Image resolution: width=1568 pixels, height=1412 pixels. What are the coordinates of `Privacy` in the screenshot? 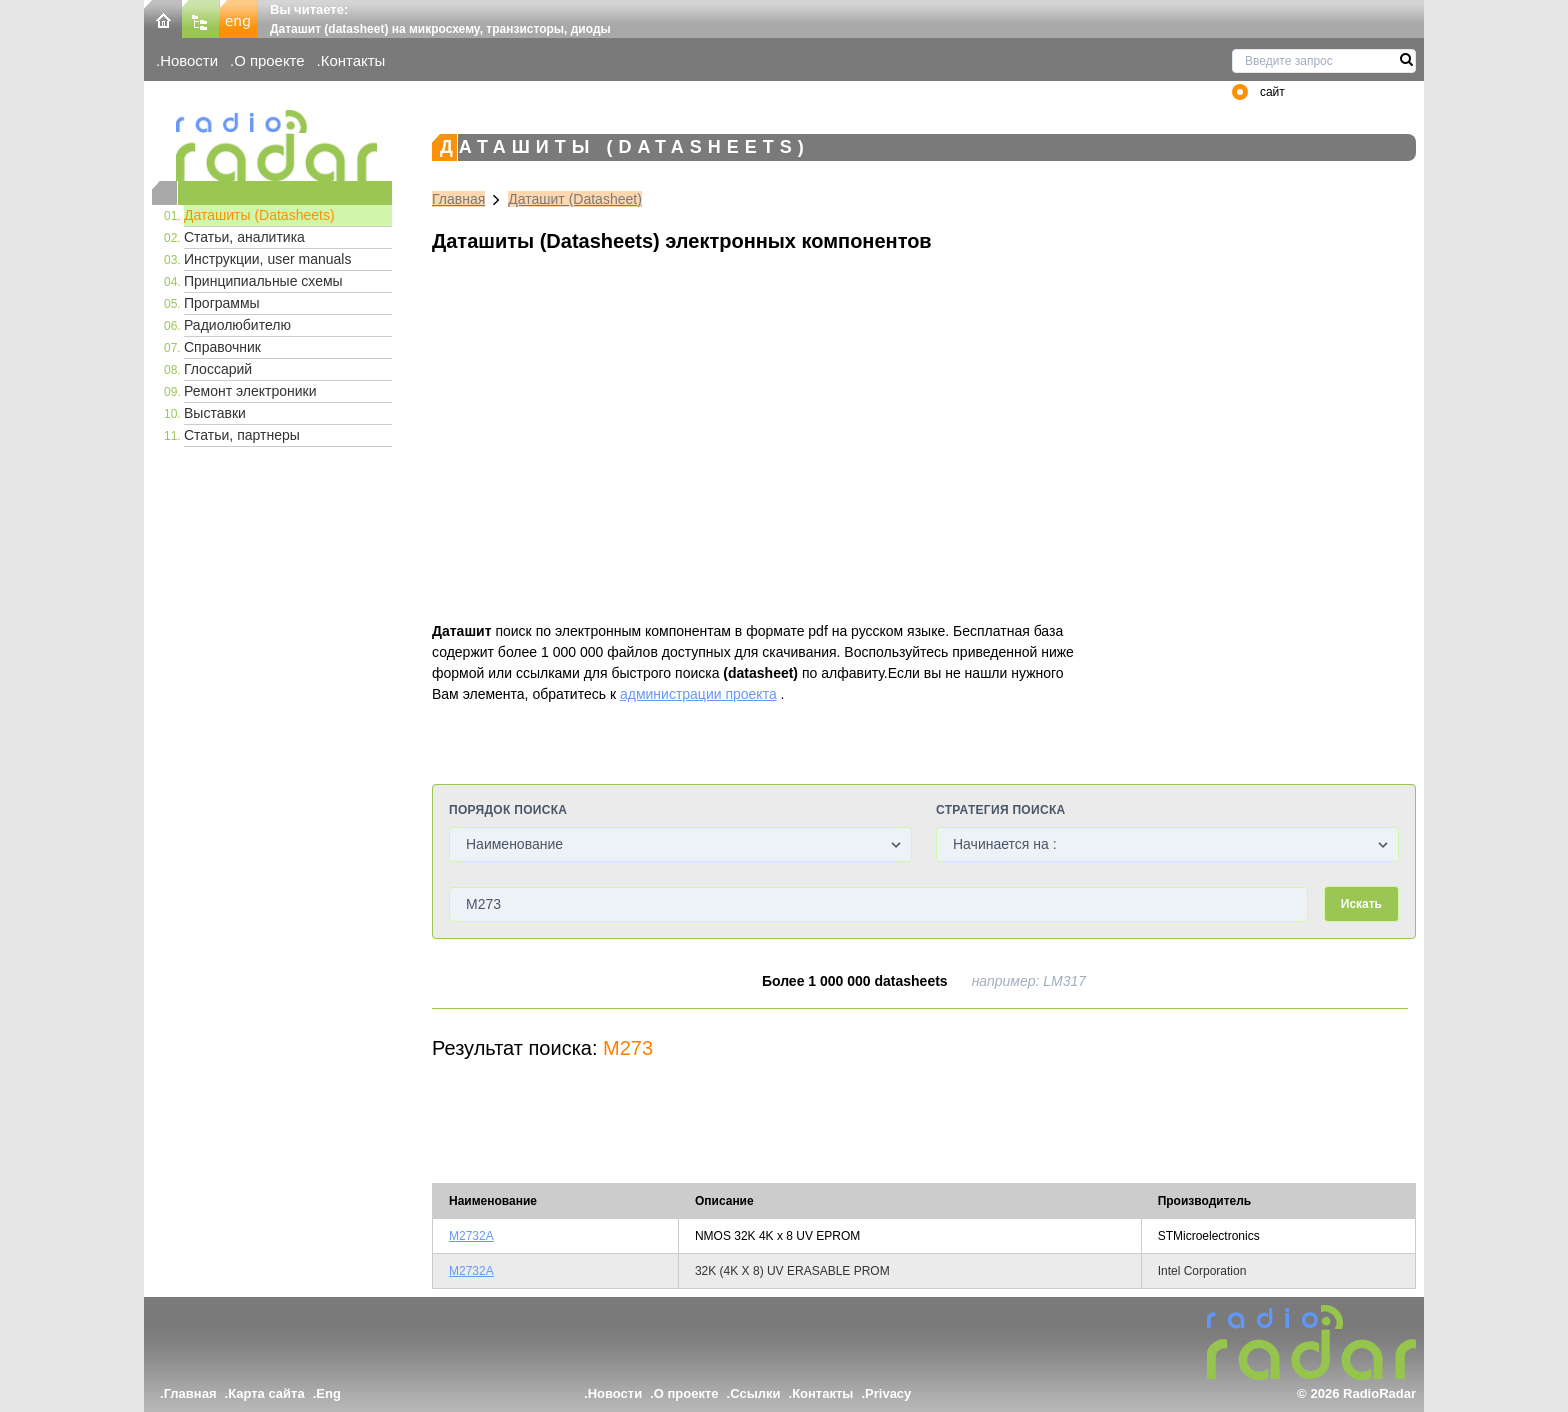 It's located at (888, 1393).